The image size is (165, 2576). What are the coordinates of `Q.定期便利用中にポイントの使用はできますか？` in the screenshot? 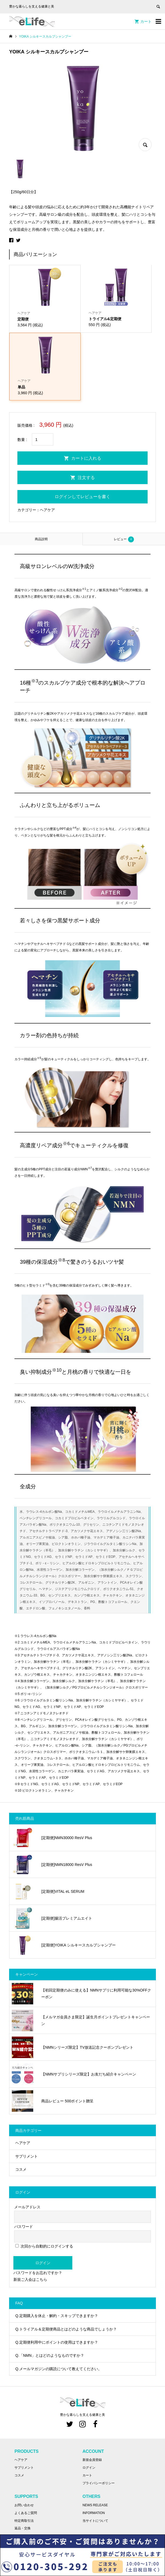 It's located at (56, 2342).